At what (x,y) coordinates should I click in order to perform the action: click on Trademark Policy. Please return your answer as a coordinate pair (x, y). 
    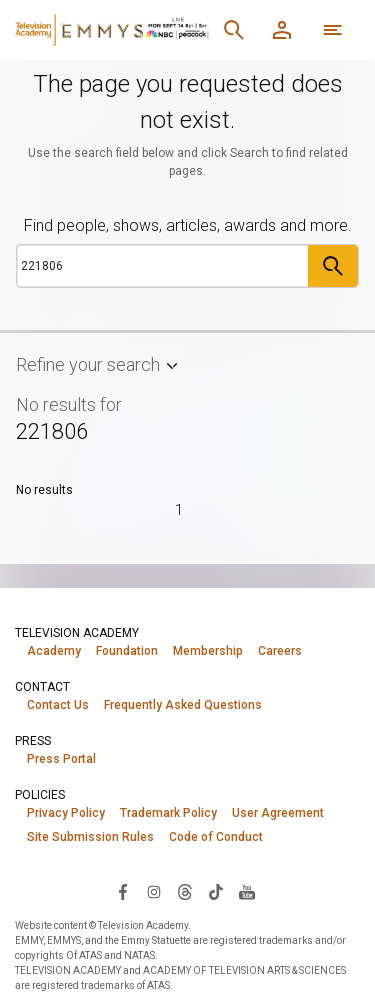
    Looking at the image, I should click on (168, 813).